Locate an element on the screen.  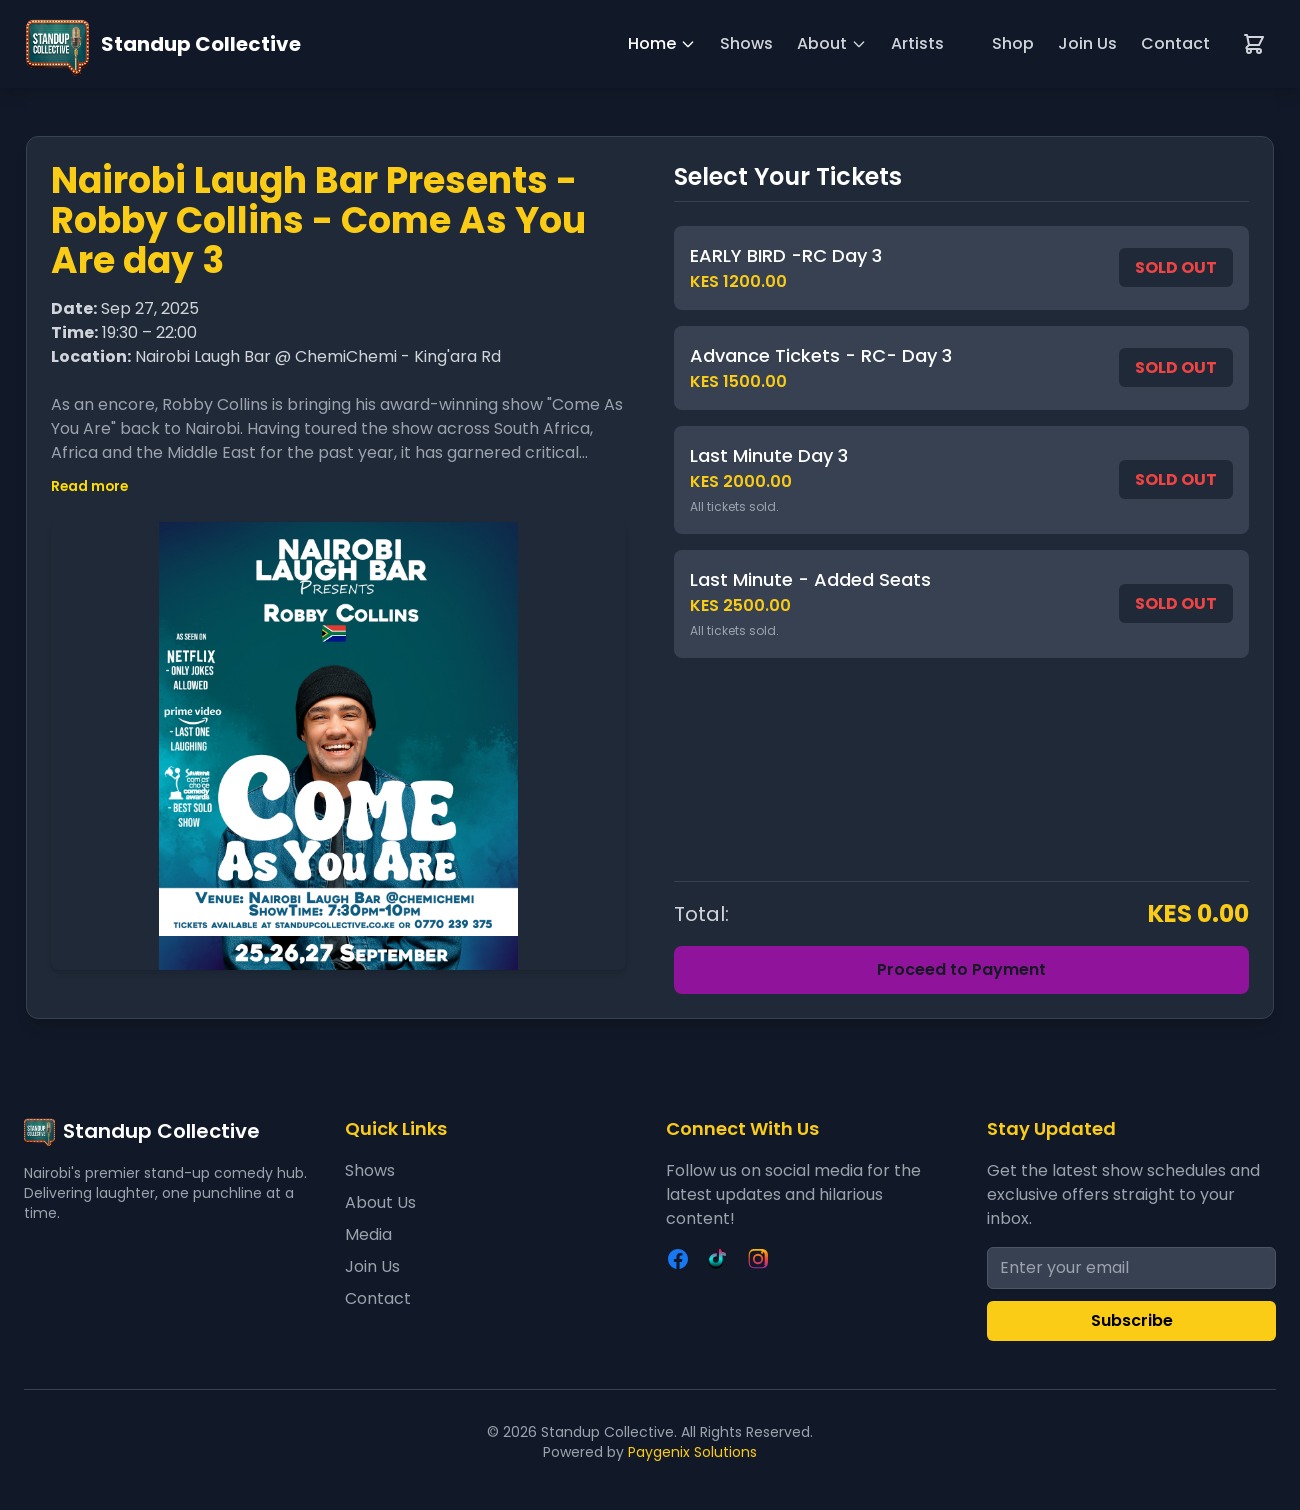
[TikTok] is located at coordinates (718, 1259).